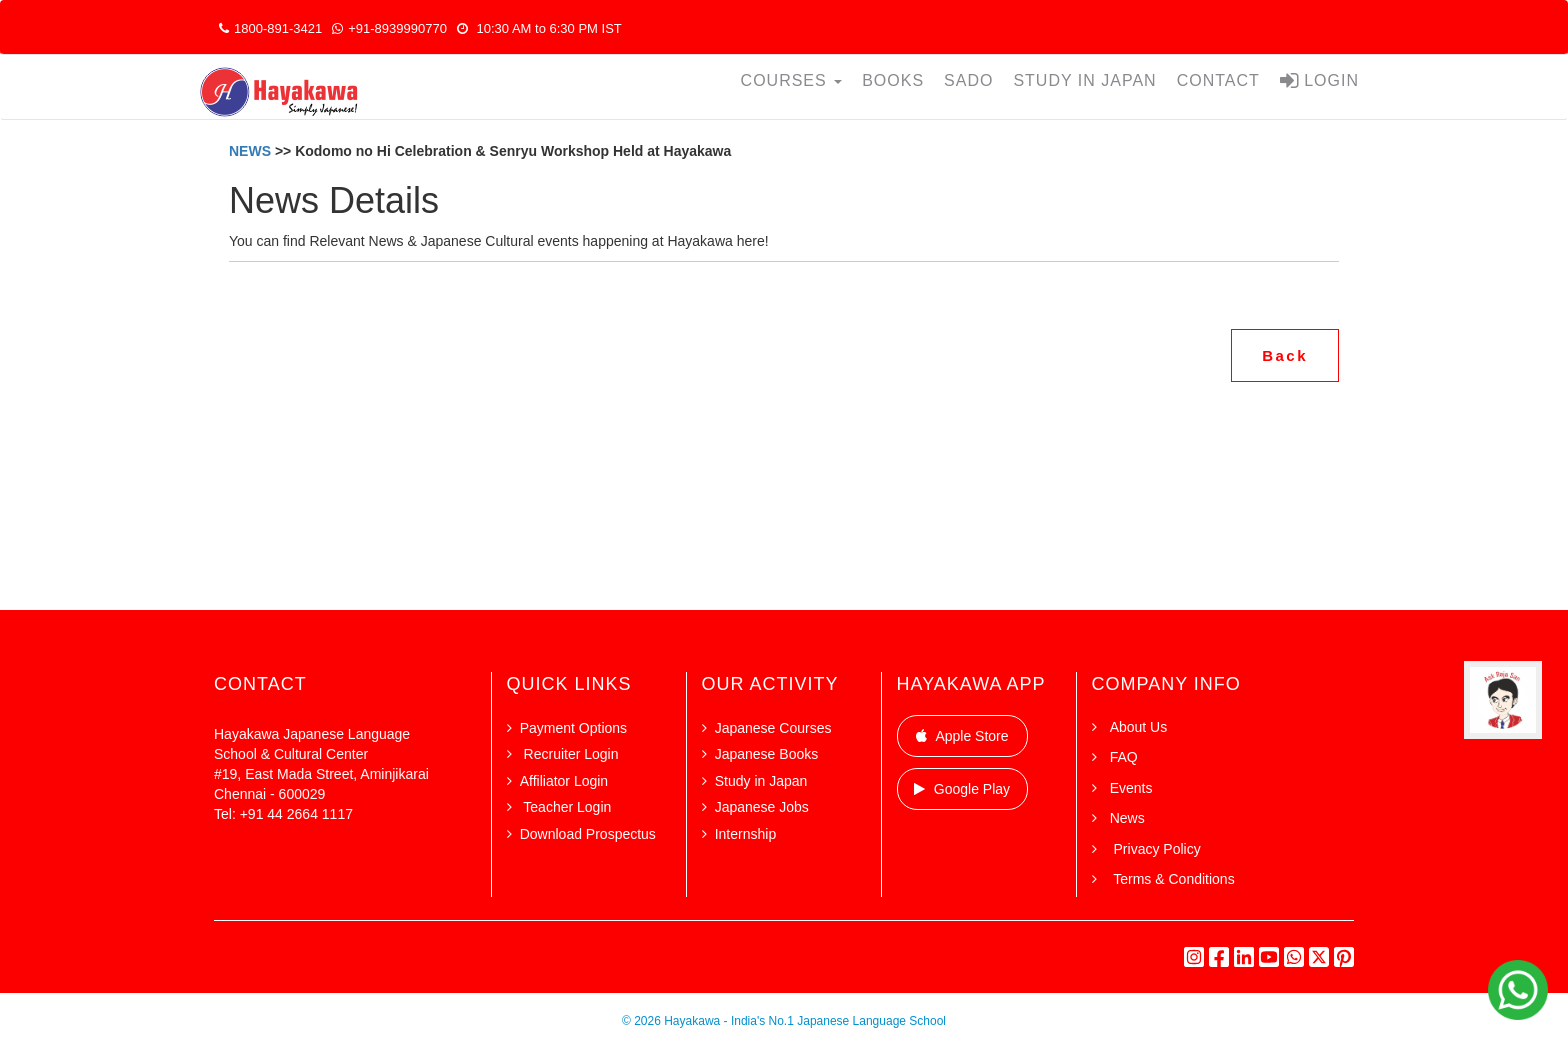 The width and height of the screenshot is (1568, 1040). Describe the element at coordinates (1155, 849) in the screenshot. I see `Privacy Policy` at that location.